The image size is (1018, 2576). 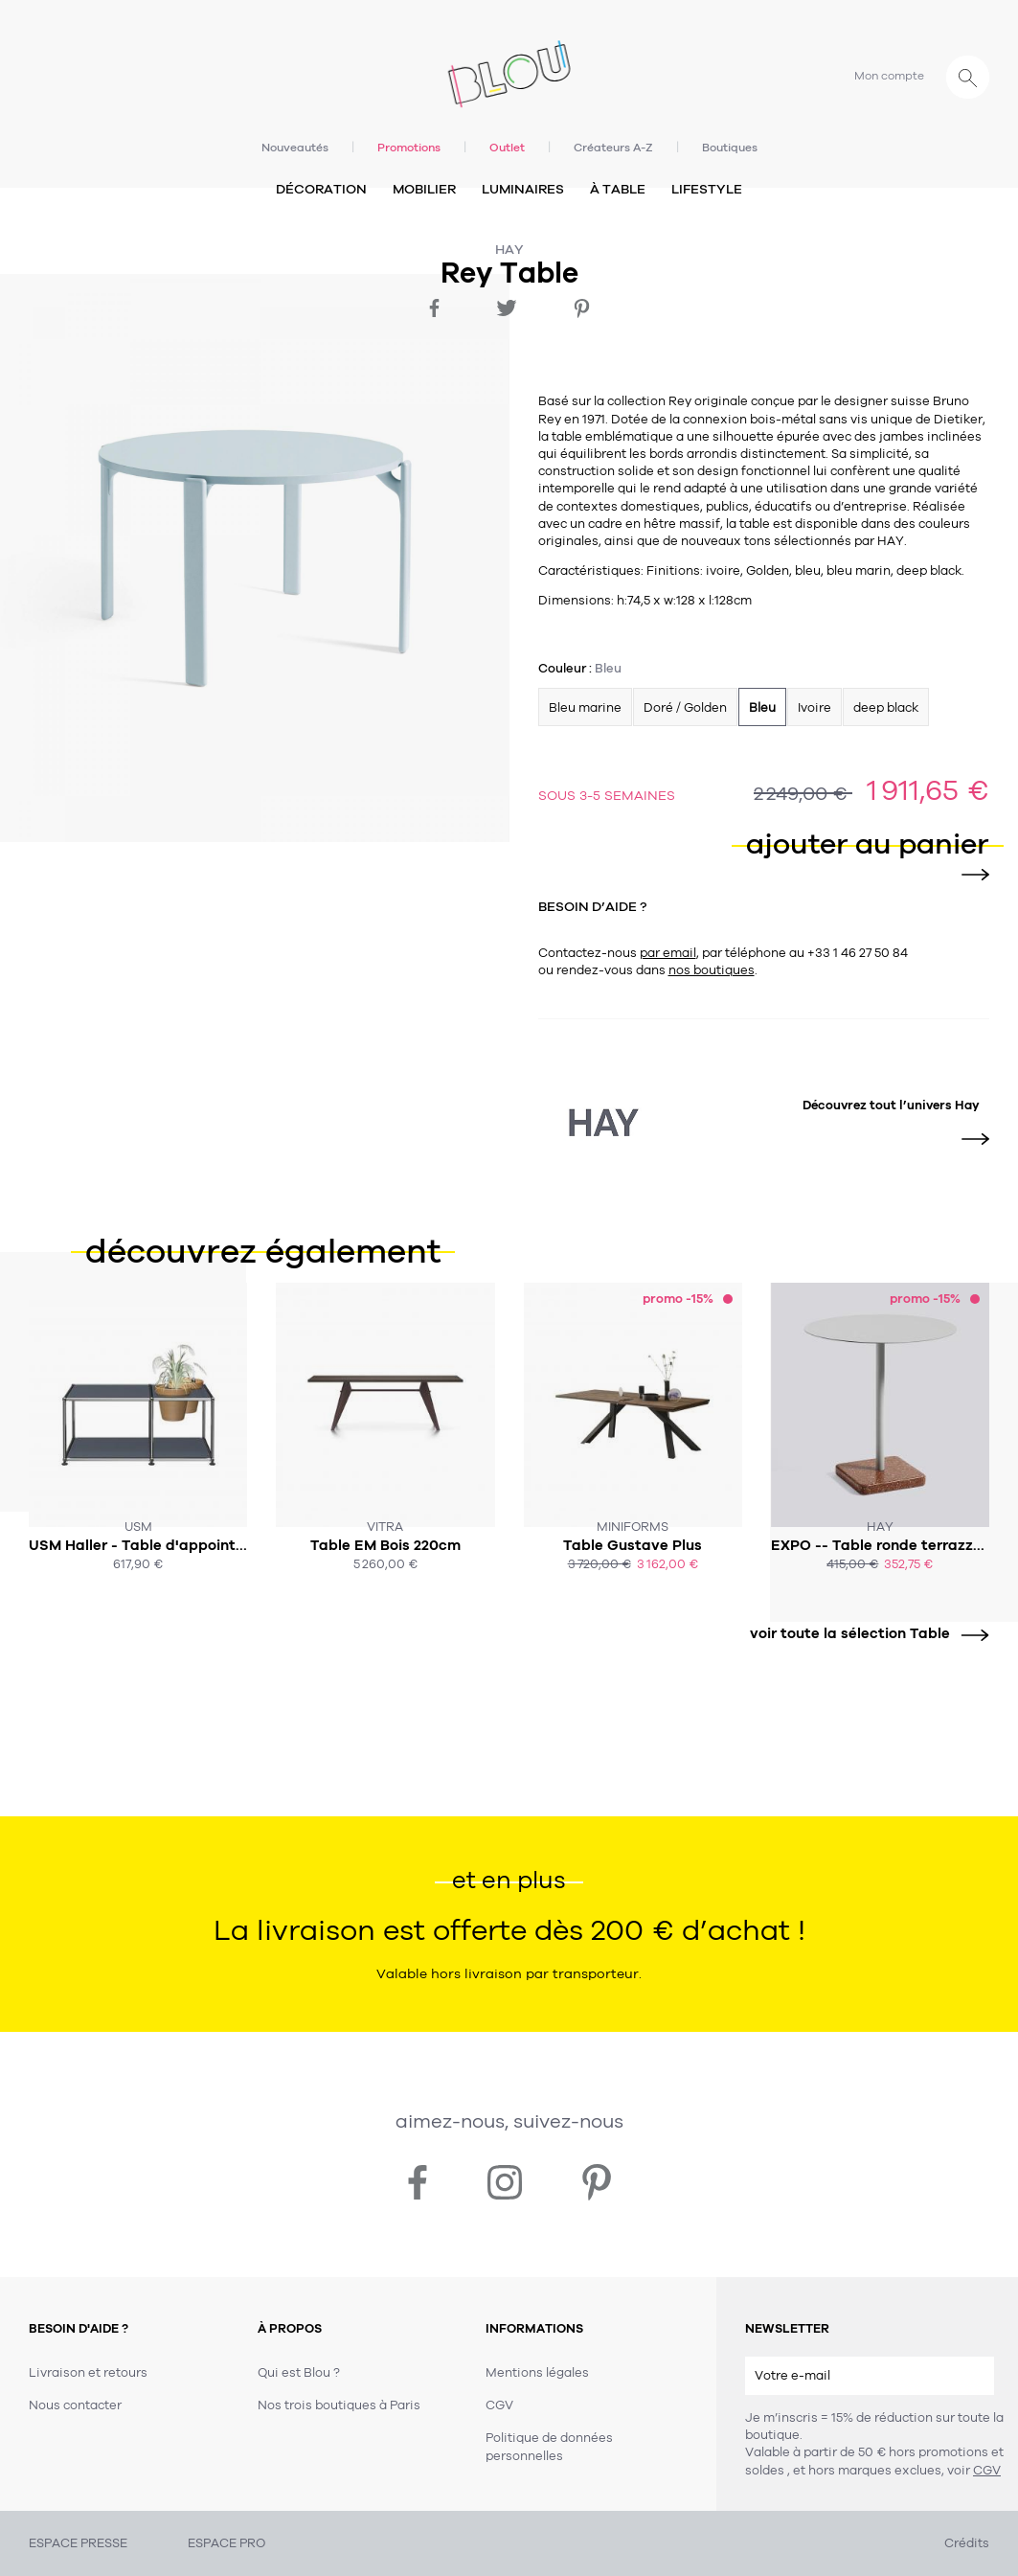 What do you see at coordinates (339, 2405) in the screenshot?
I see `Nos trois boutiques à Paris` at bounding box center [339, 2405].